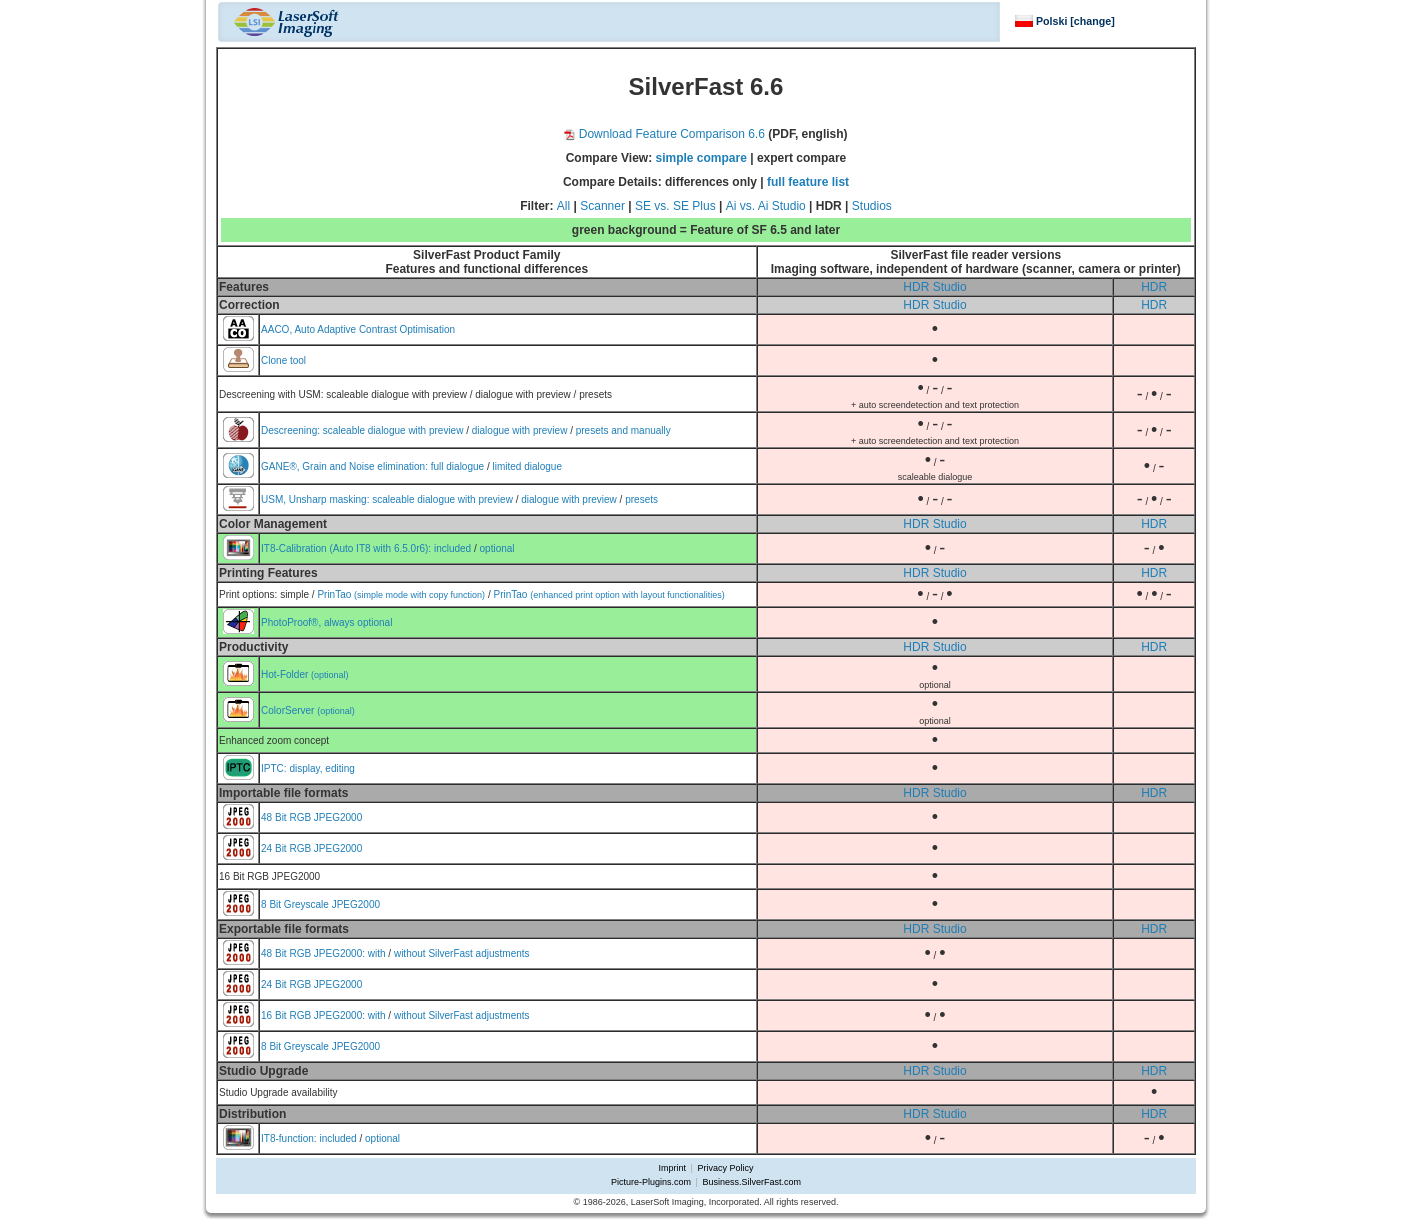  What do you see at coordinates (290, 1138) in the screenshot?
I see `IT8-function:` at bounding box center [290, 1138].